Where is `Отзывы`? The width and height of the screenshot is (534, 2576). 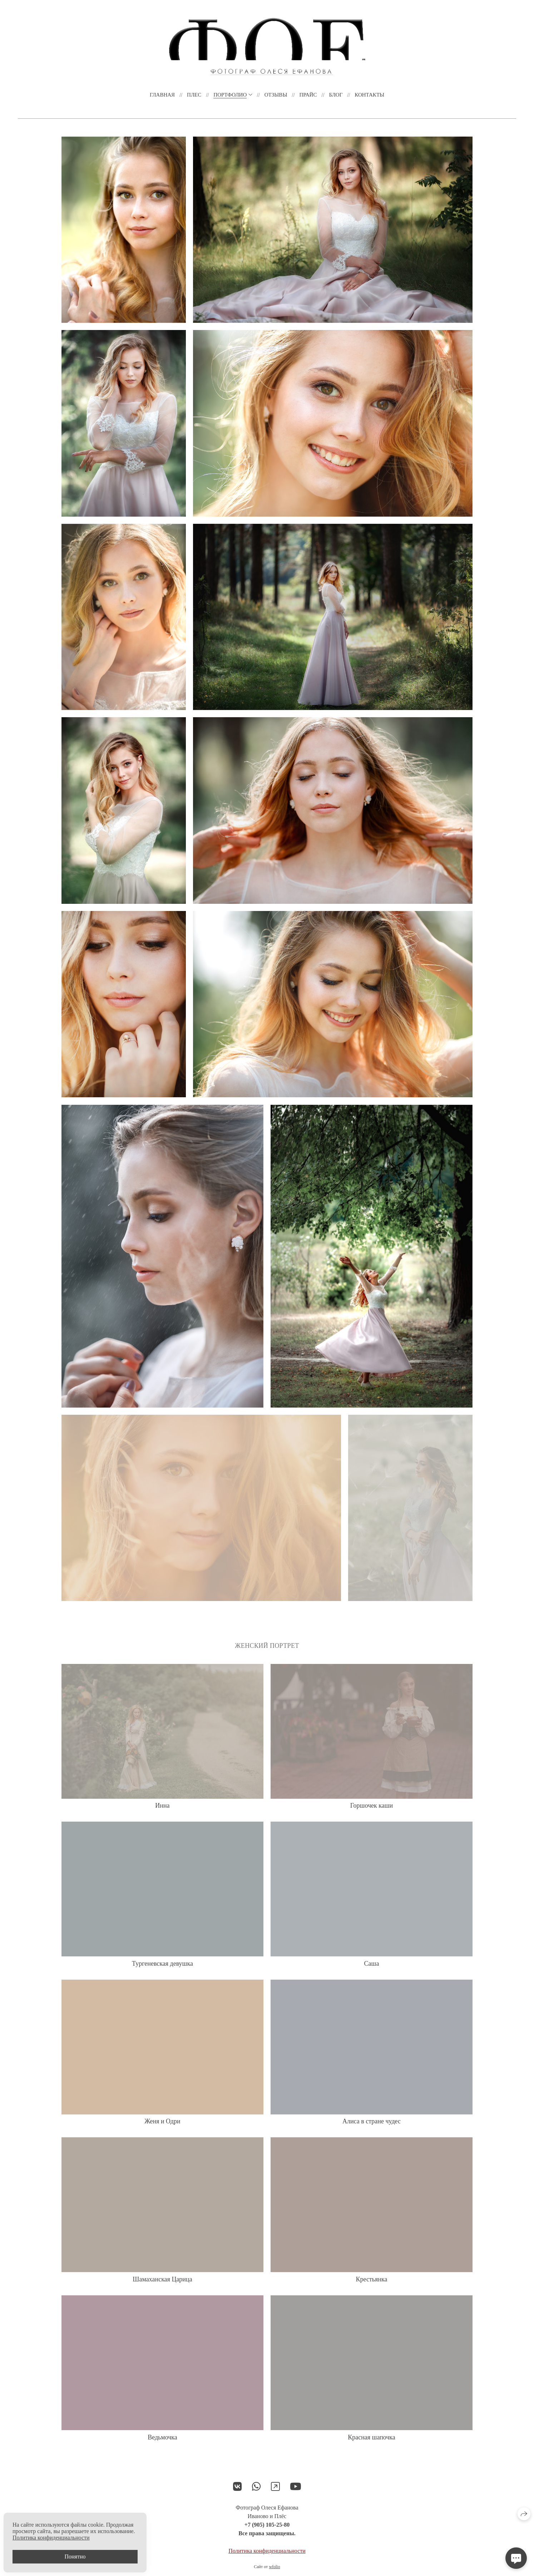 Отзывы is located at coordinates (275, 95).